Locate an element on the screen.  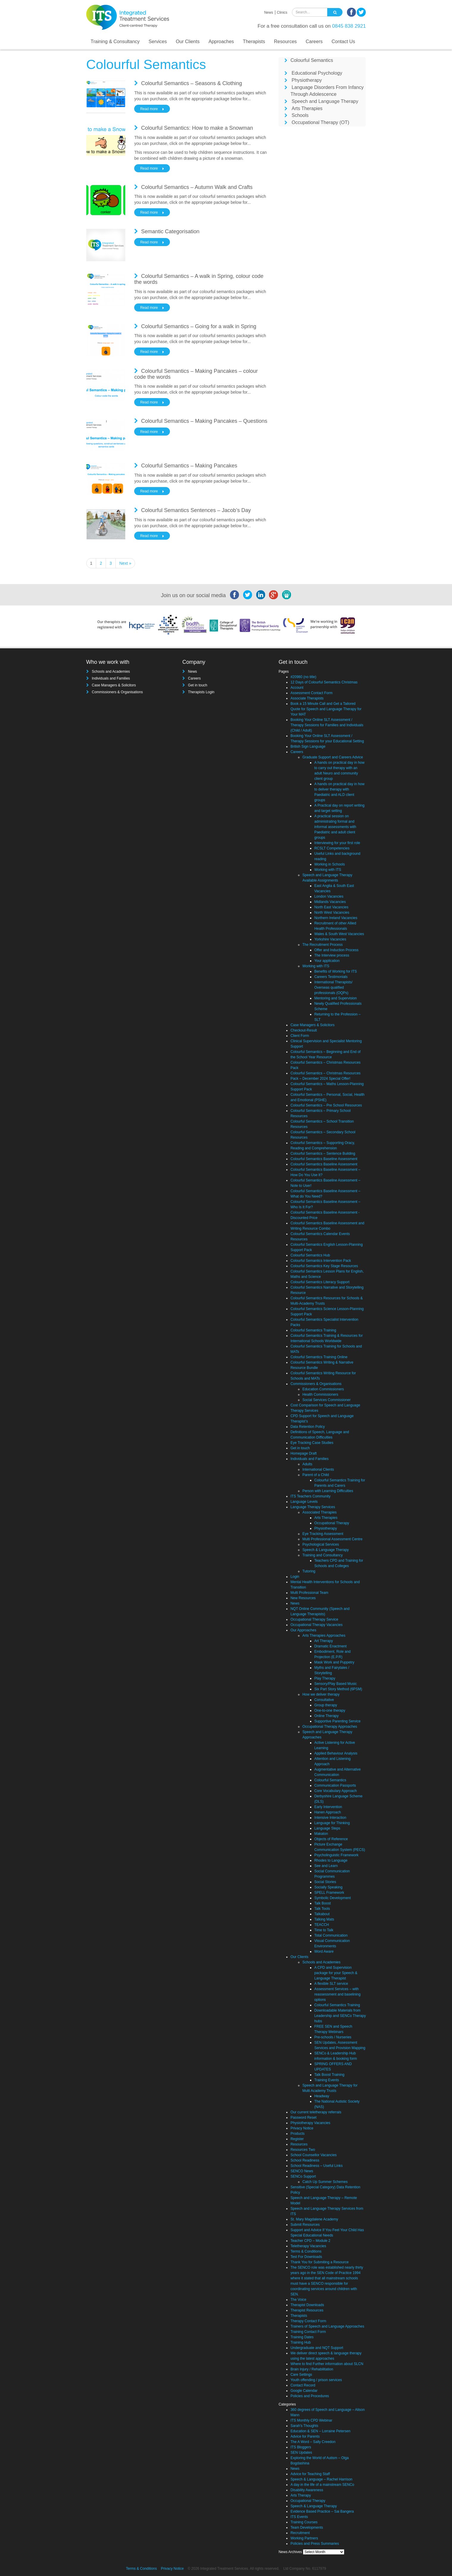
Book a 15 Minute Call and Get a Tailored Quote for Speech and Language Therapy for Your MAT is located at coordinates (326, 709).